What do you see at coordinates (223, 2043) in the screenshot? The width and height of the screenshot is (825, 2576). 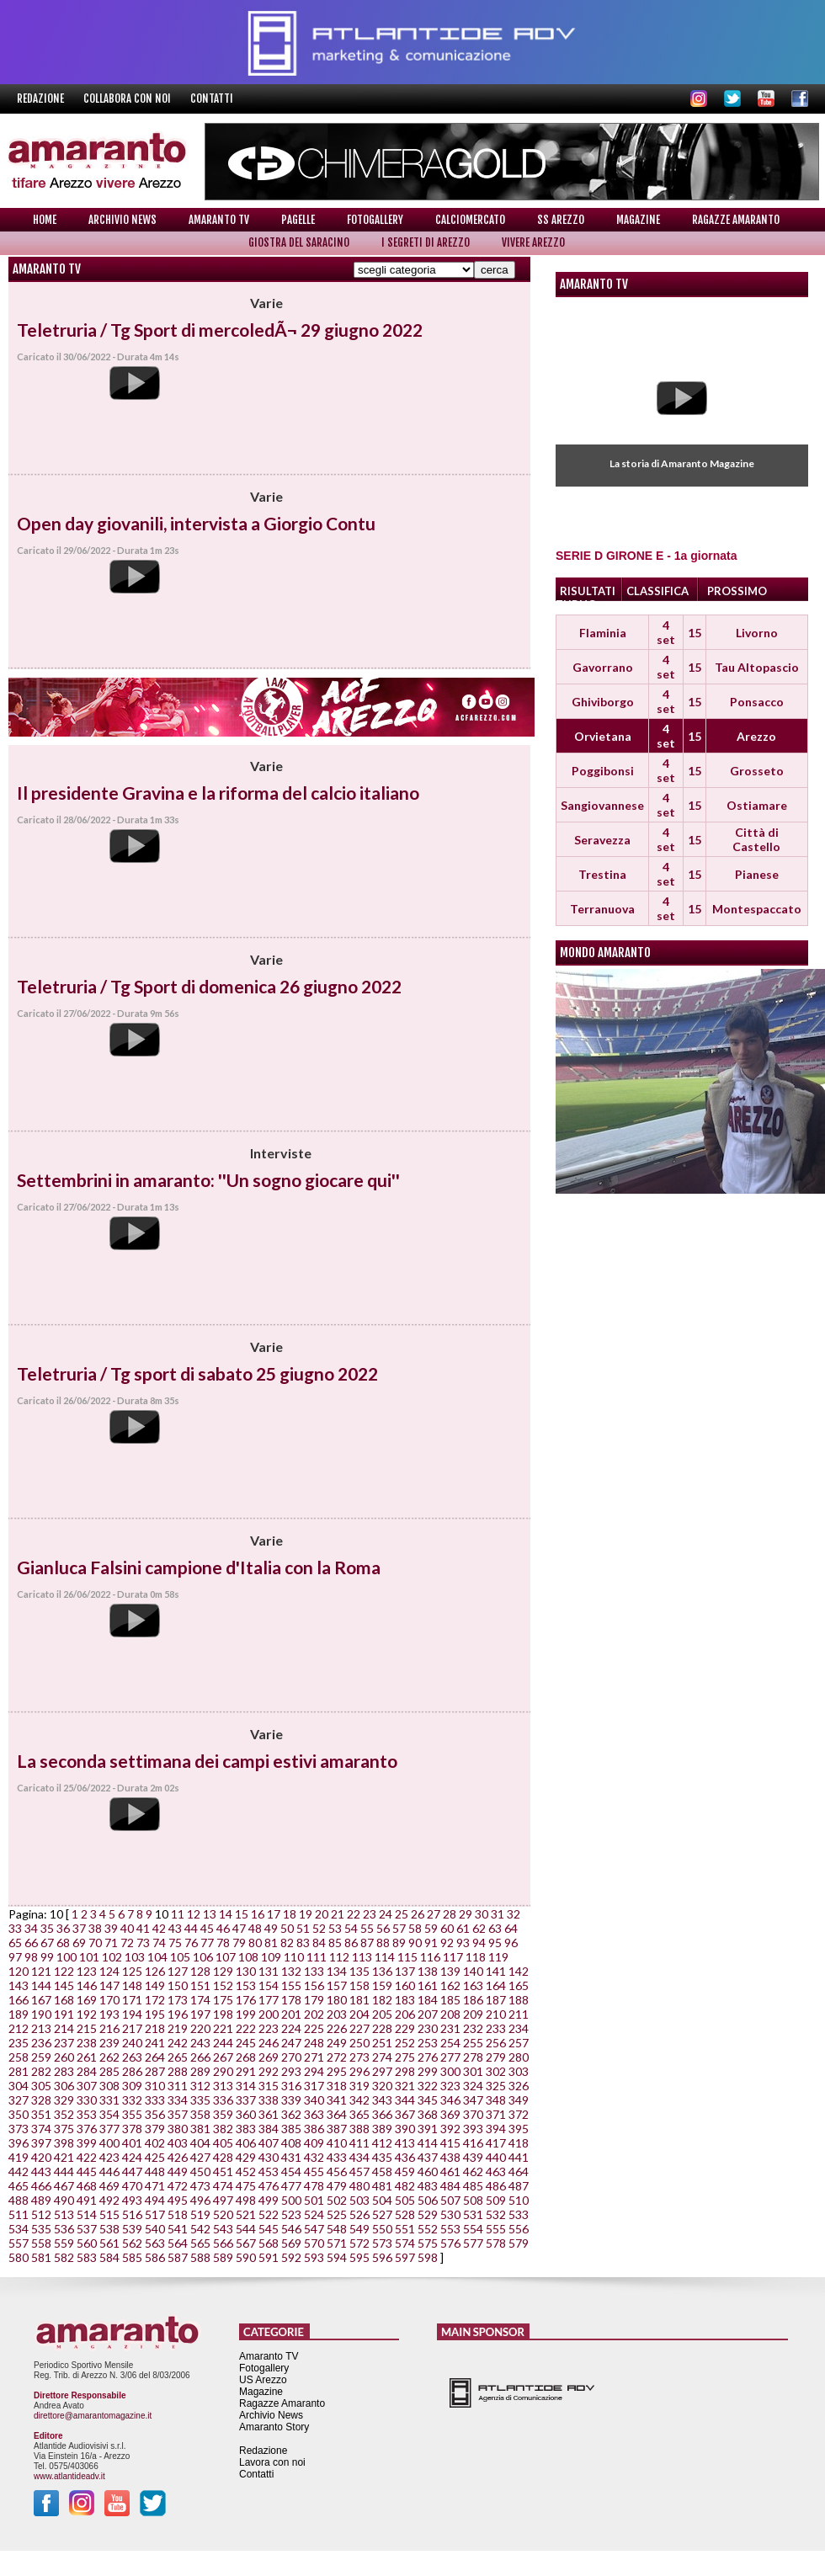 I see `244` at bounding box center [223, 2043].